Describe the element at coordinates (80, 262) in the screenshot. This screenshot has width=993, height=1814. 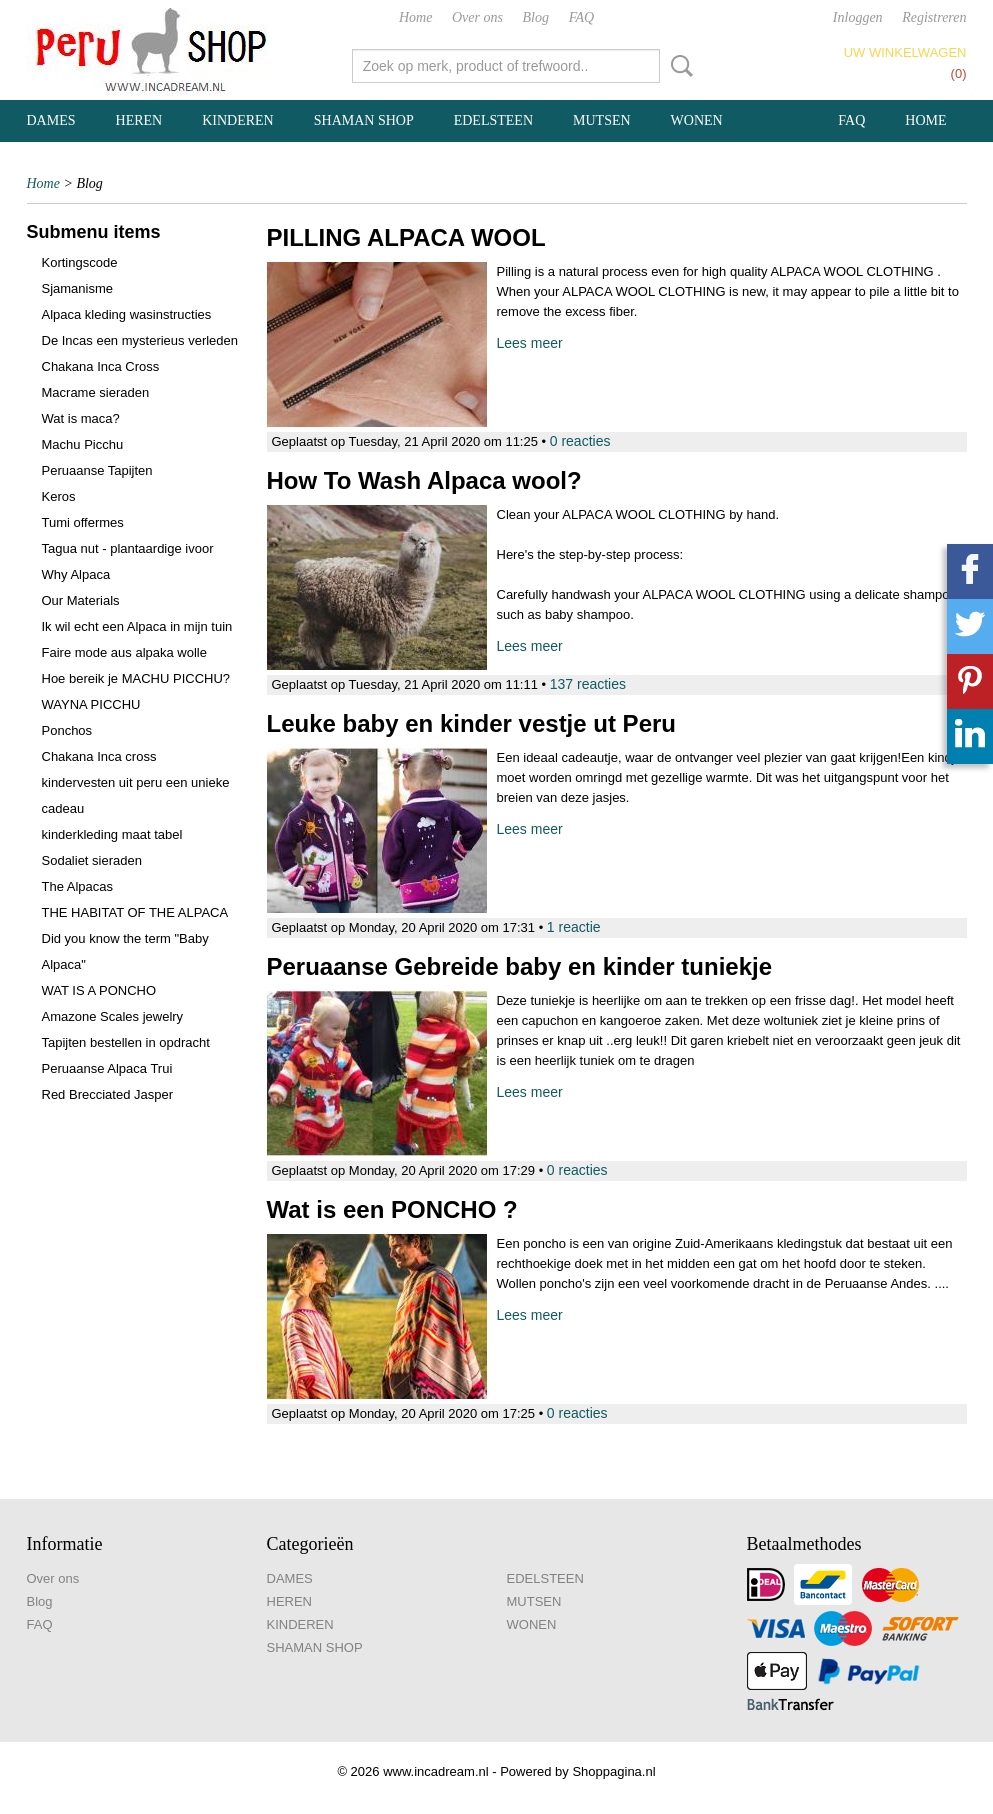
I see `Kortingscode` at that location.